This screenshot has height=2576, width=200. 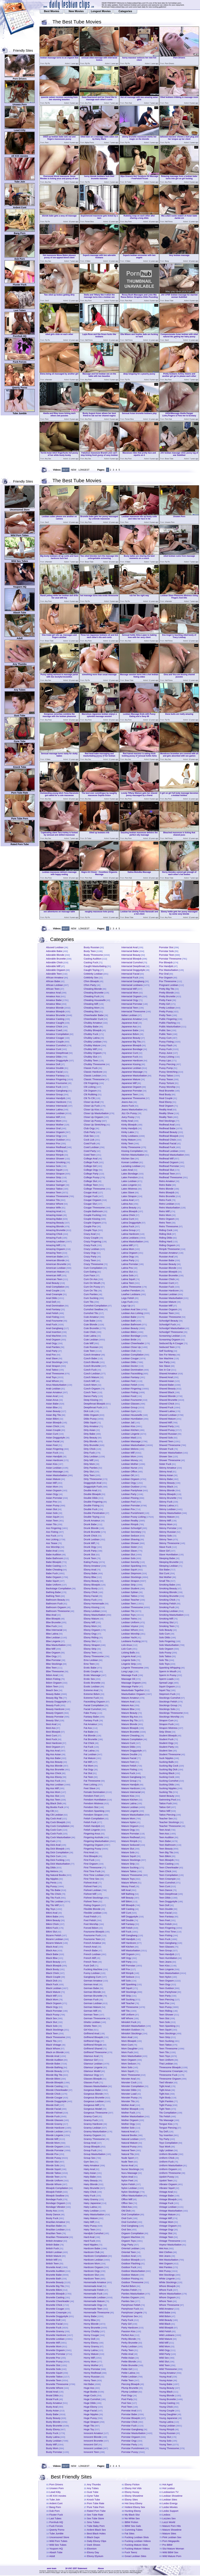 What do you see at coordinates (55, 1139) in the screenshot?
I see `Amateur Outdoor` at bounding box center [55, 1139].